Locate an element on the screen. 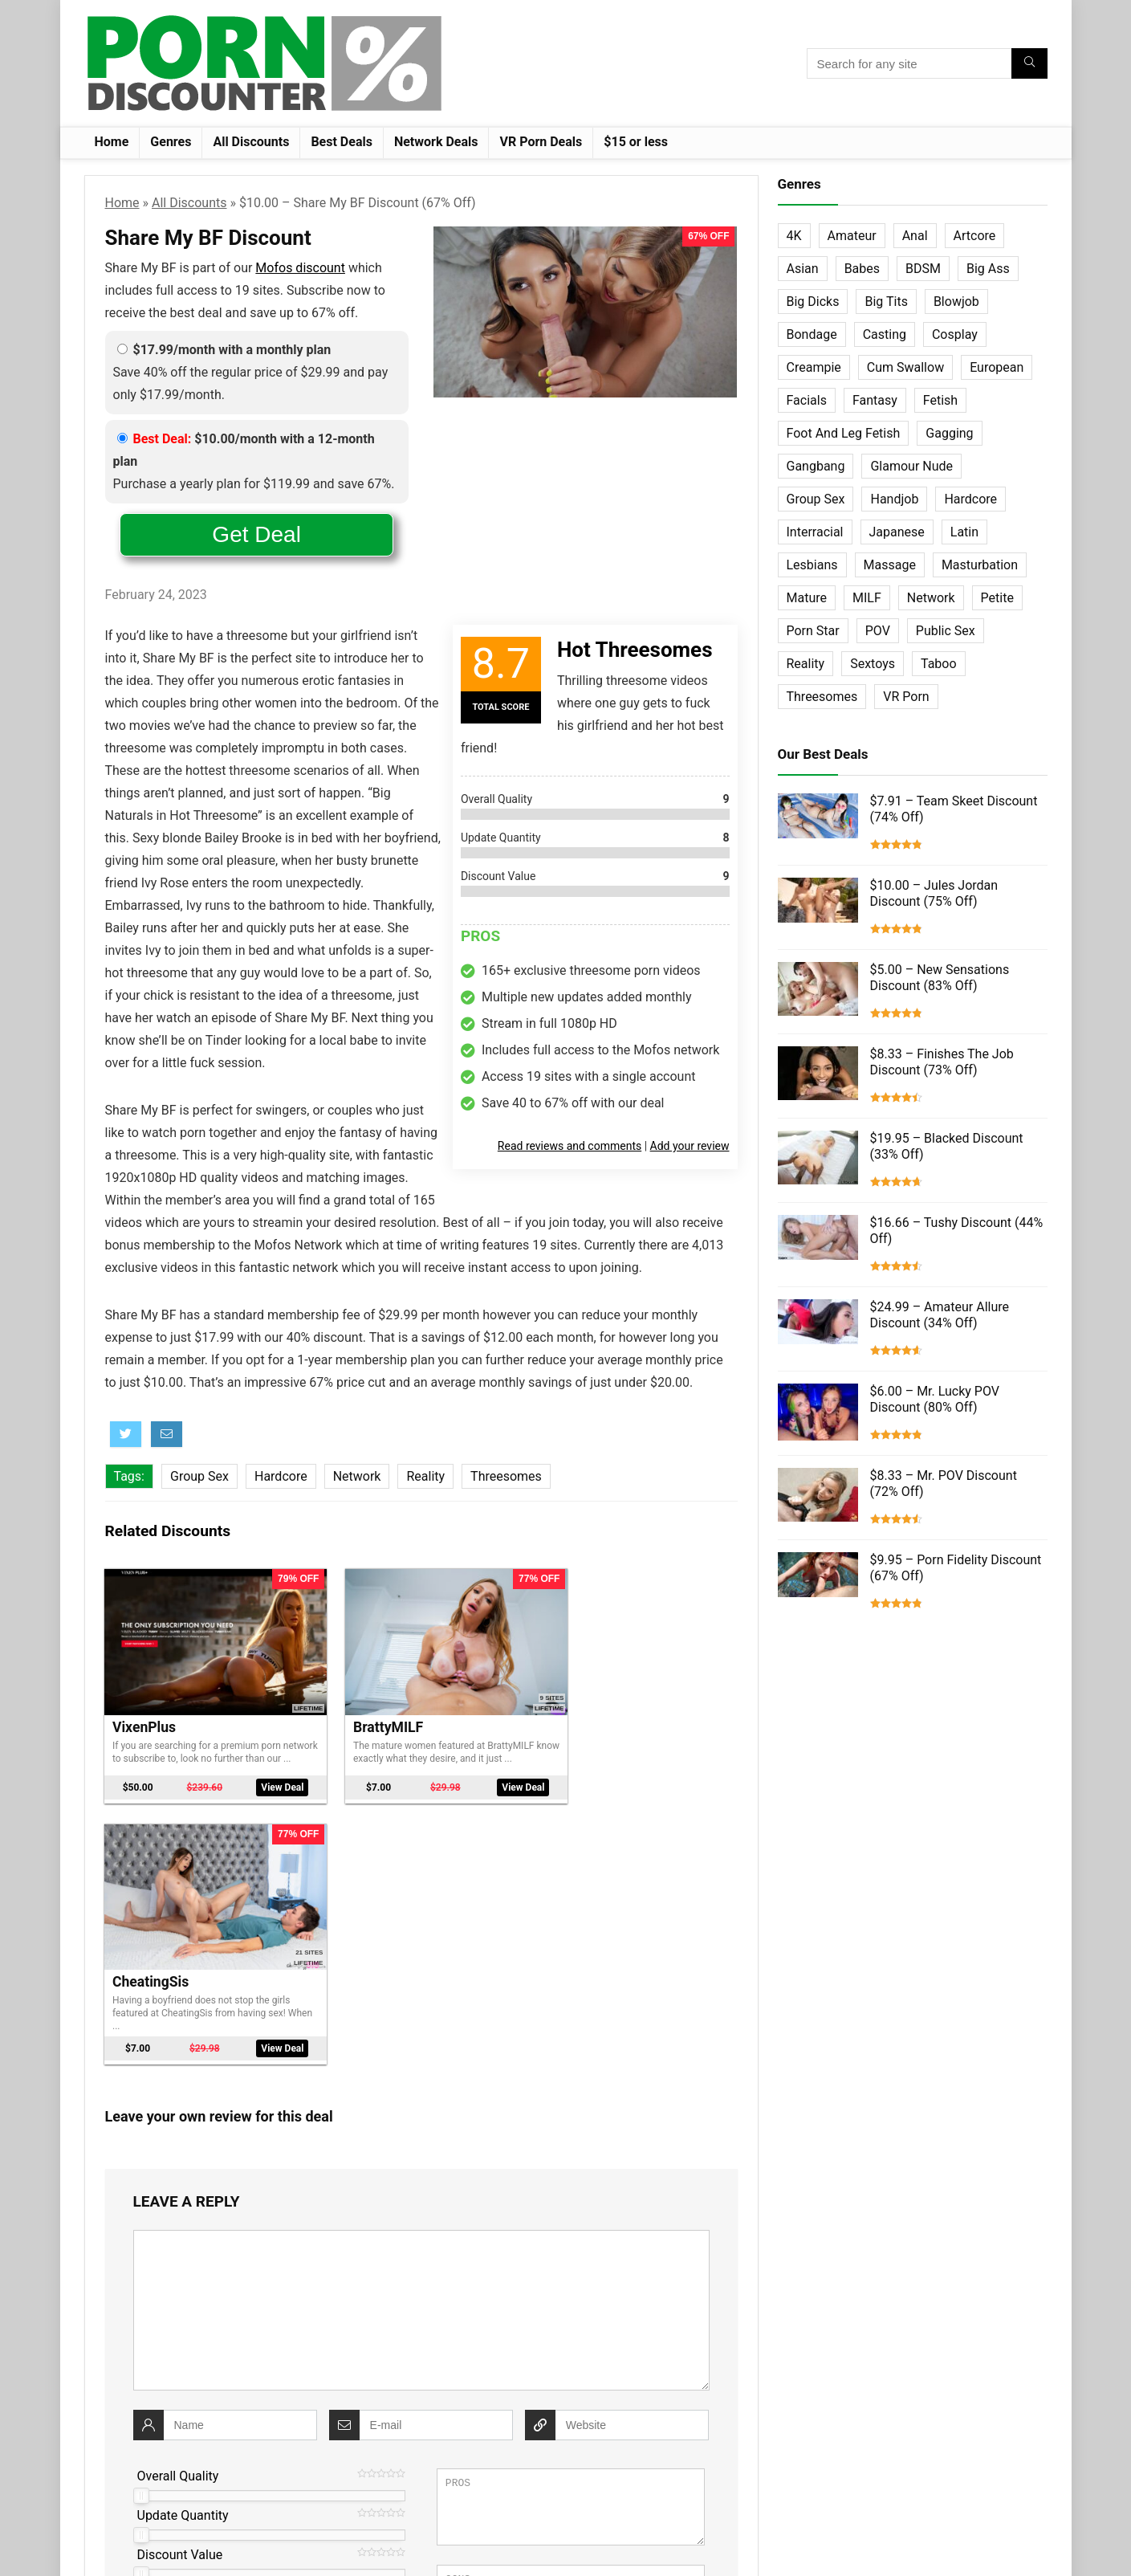  4K [4K (253 items)] is located at coordinates (794, 235).